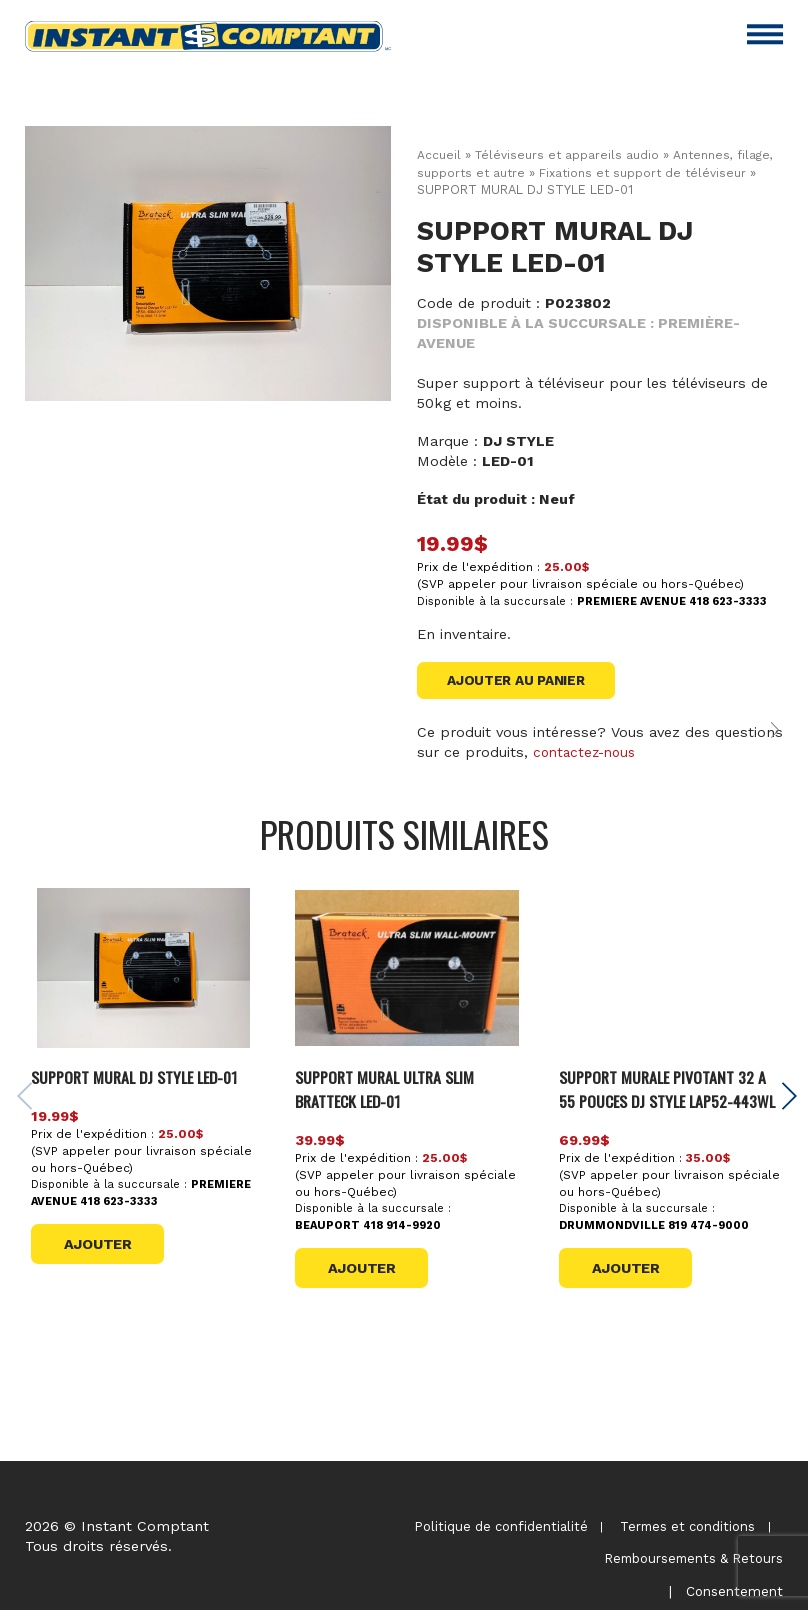  Describe the element at coordinates (671, 1108) in the screenshot. I see `SUPPORT MURALE PIVOTANT 32 A 55 POUCES DJ STYLE LAP52-443WL` at that location.